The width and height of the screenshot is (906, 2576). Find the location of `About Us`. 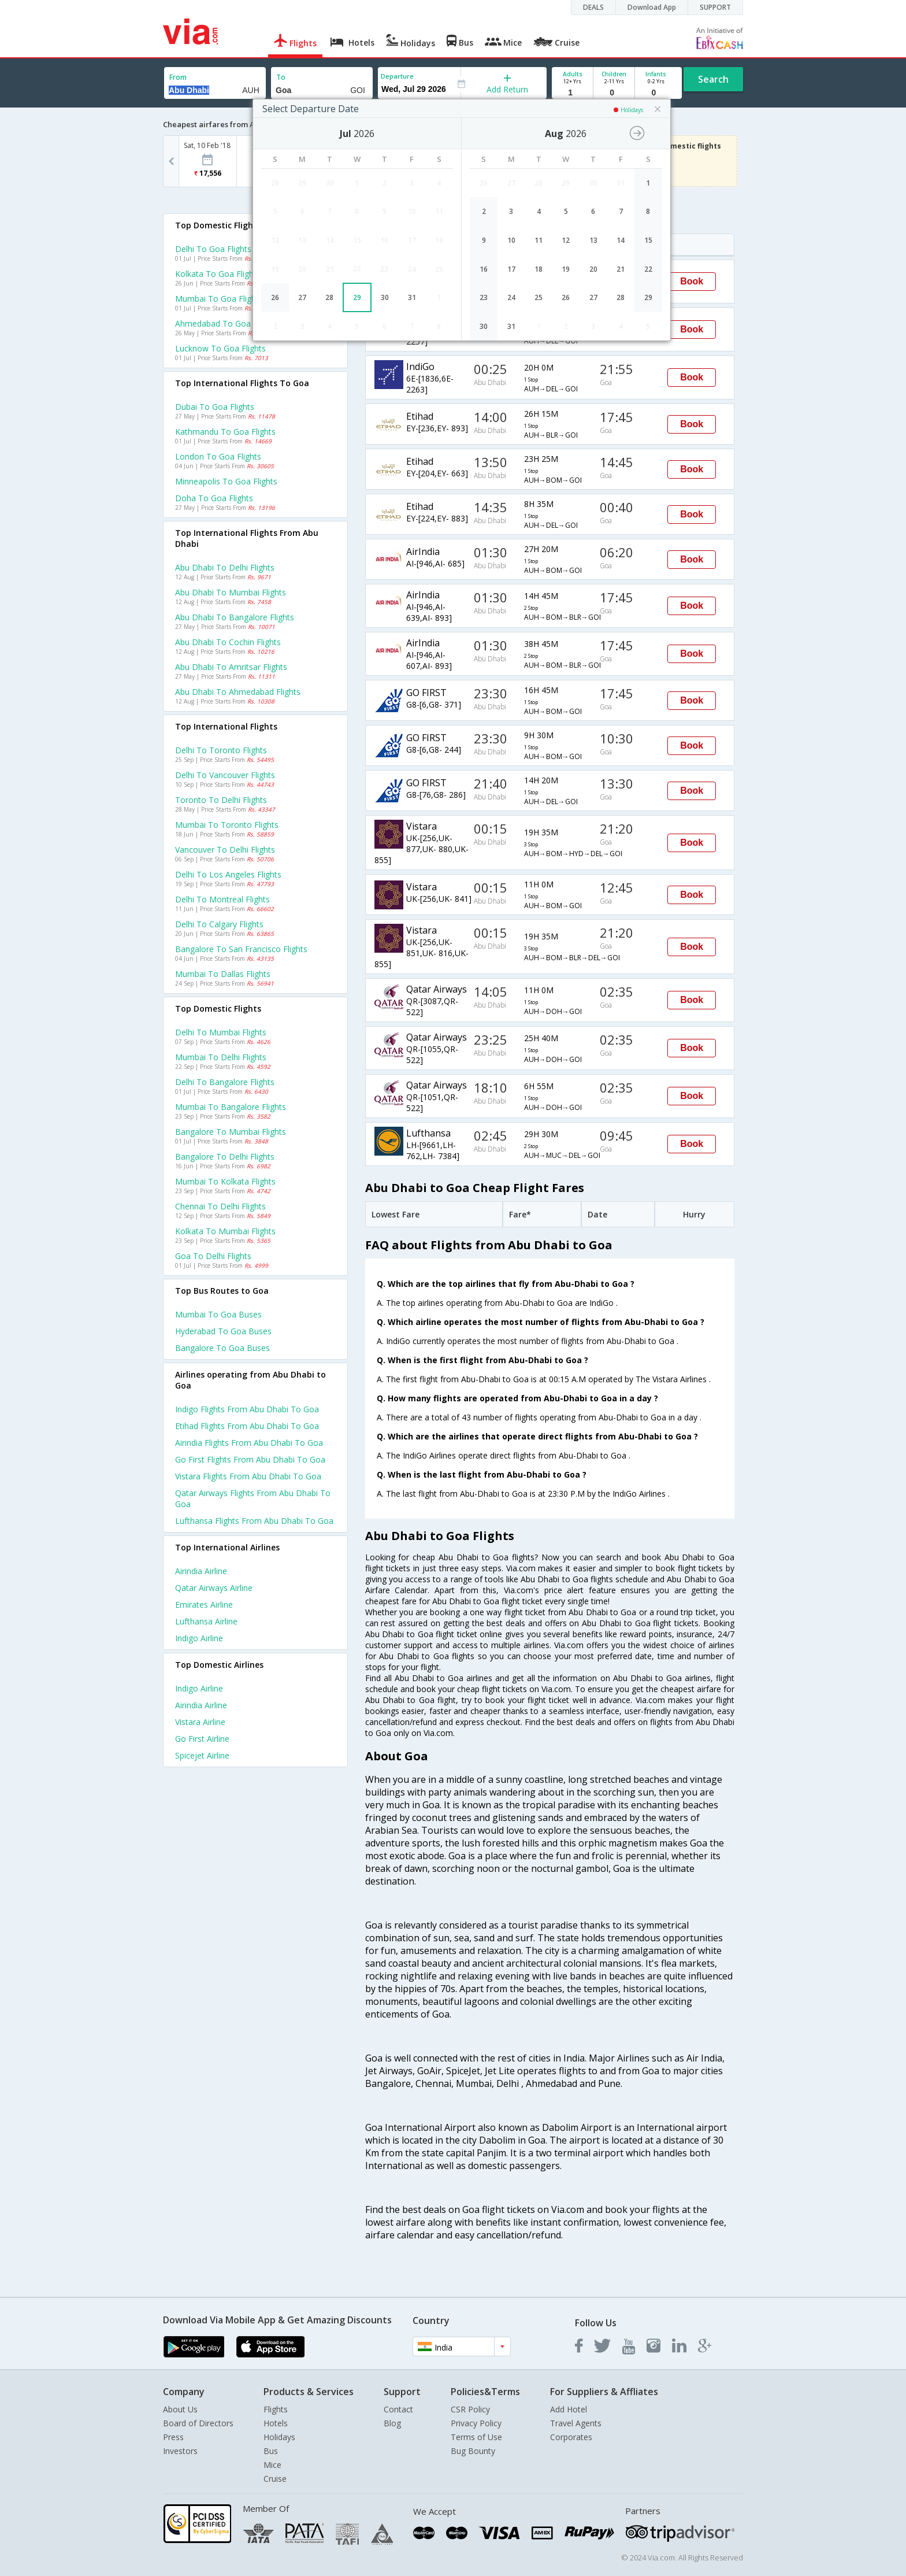

About Us is located at coordinates (180, 2409).